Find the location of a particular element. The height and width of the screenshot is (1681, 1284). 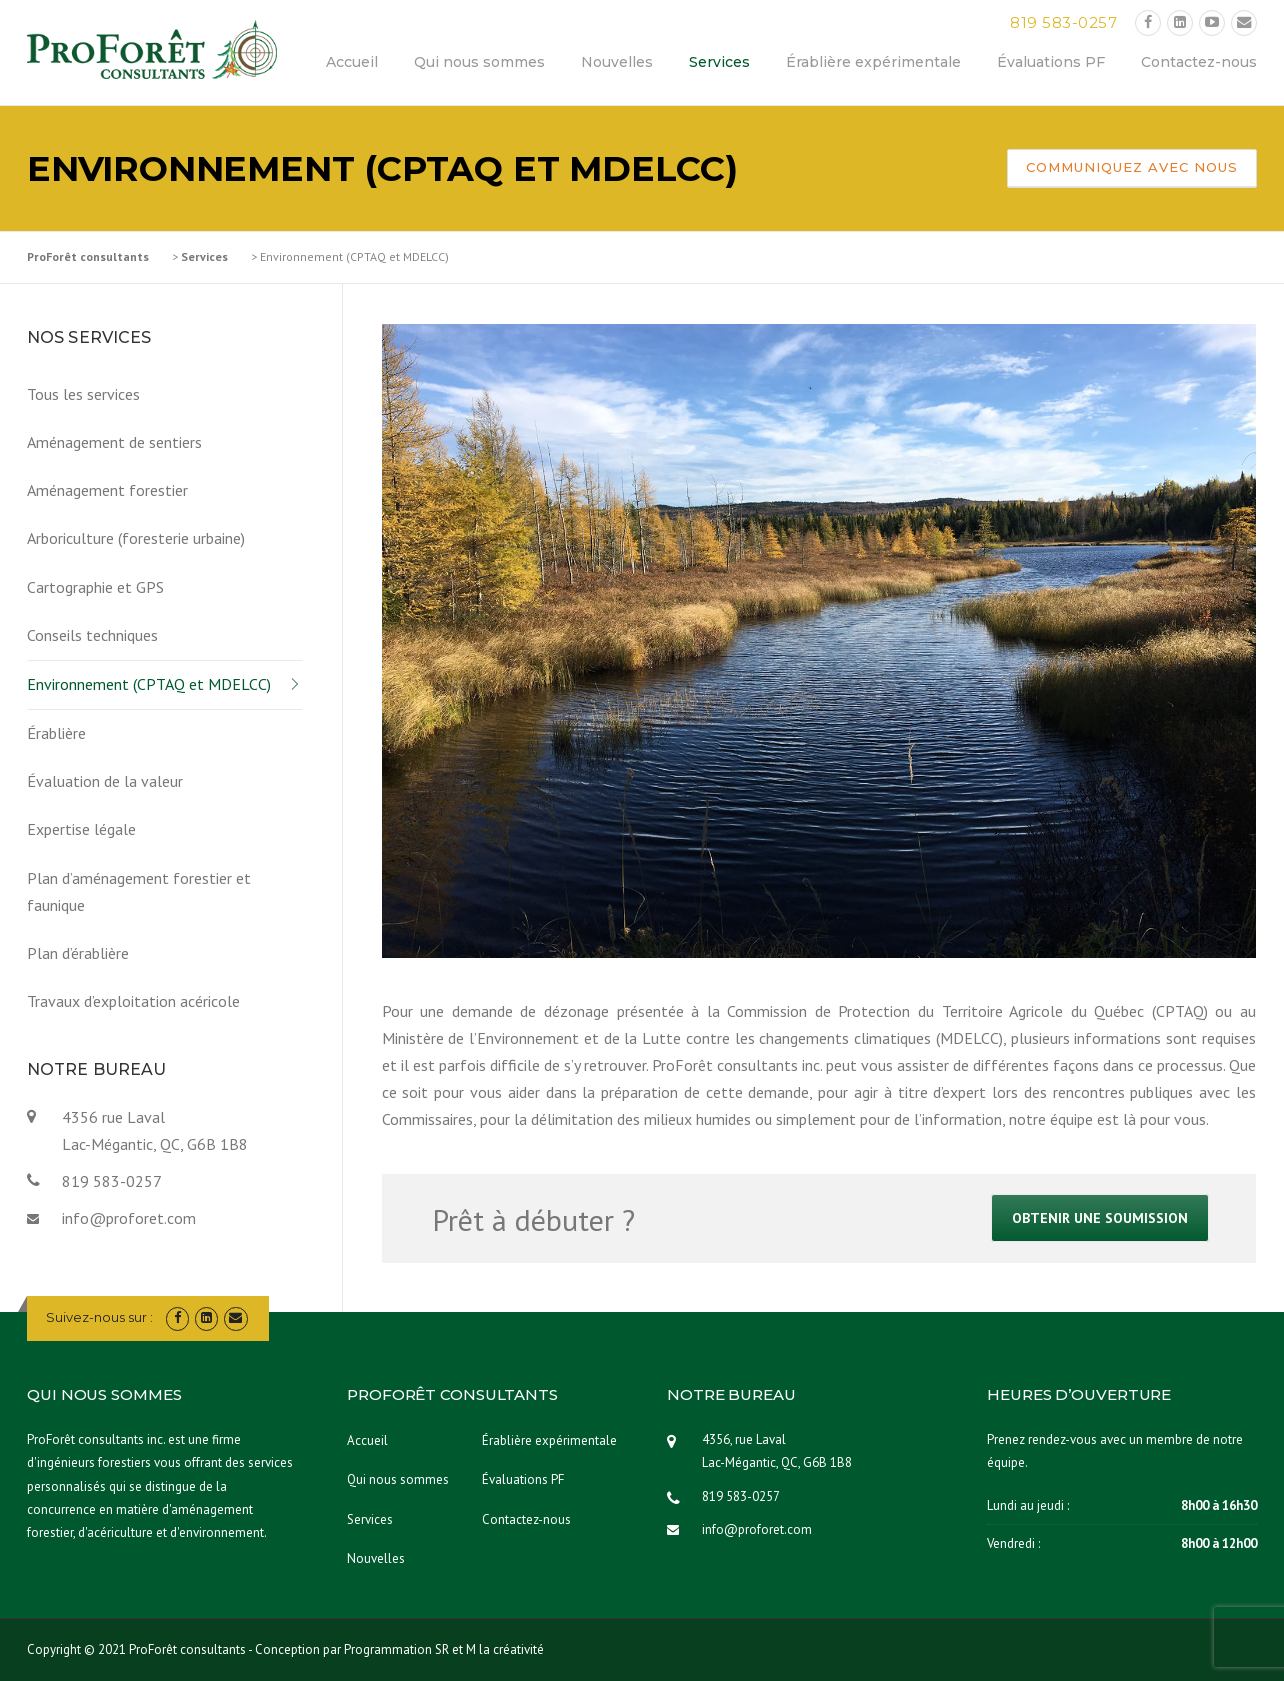

Qui nous sommes is located at coordinates (479, 62).